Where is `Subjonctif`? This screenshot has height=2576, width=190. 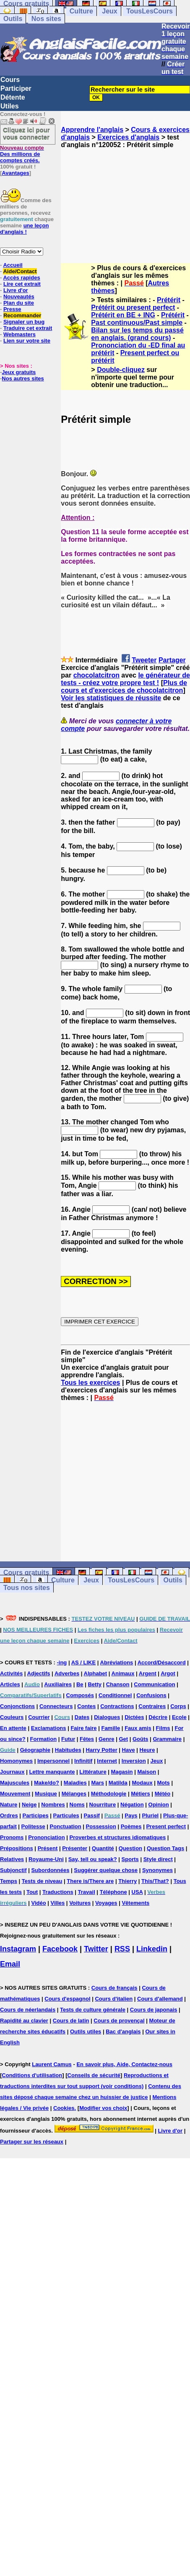
Subjonctif is located at coordinates (13, 1870).